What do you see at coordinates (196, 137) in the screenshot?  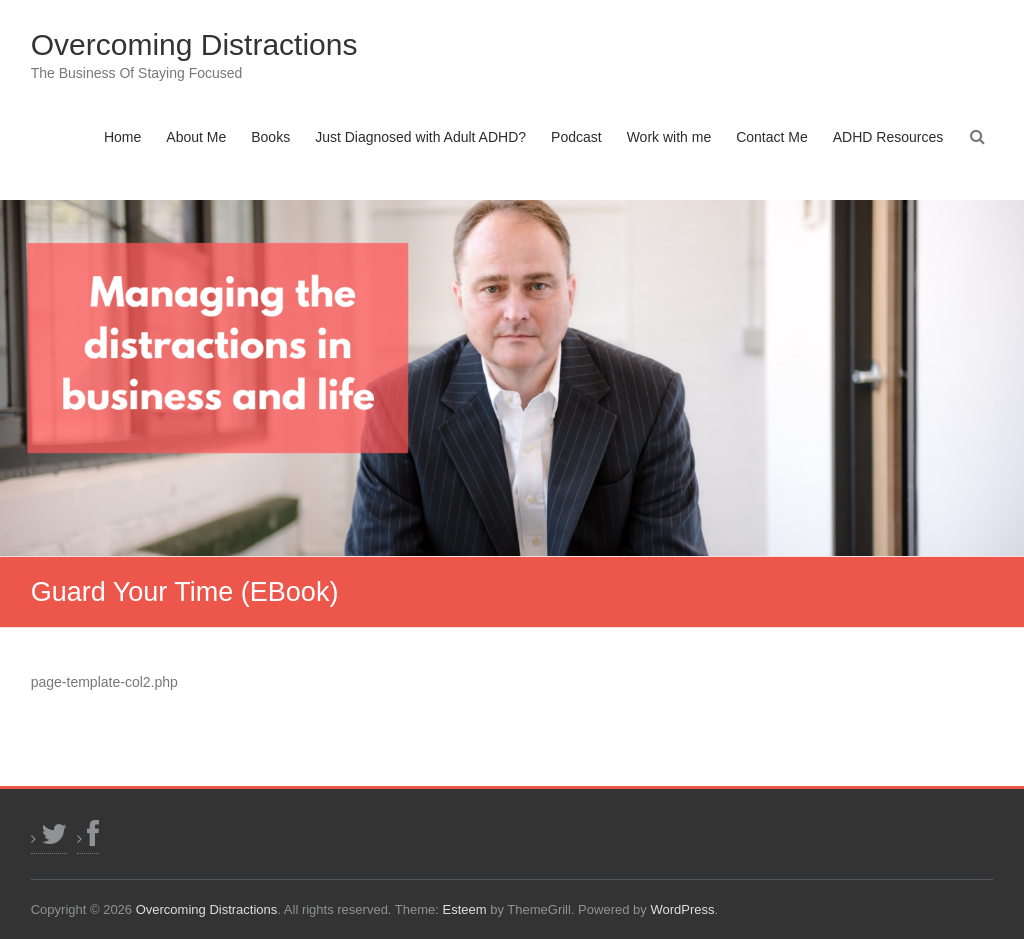 I see `About Me` at bounding box center [196, 137].